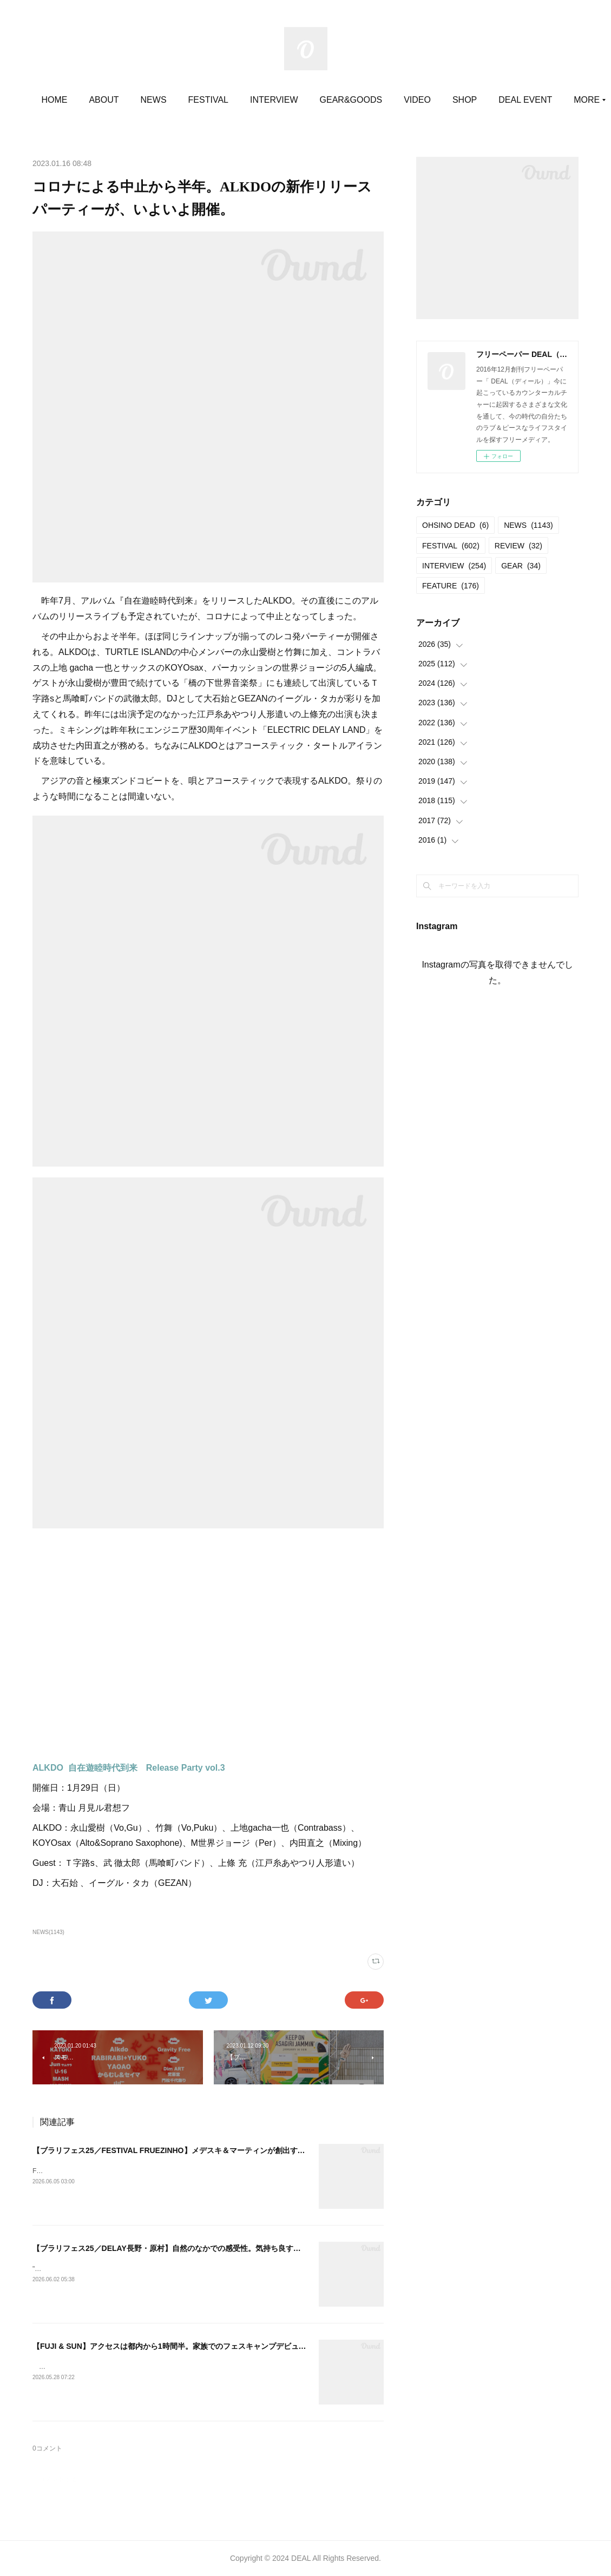  Describe the element at coordinates (48, 1932) in the screenshot. I see `NEWS(1143)` at that location.